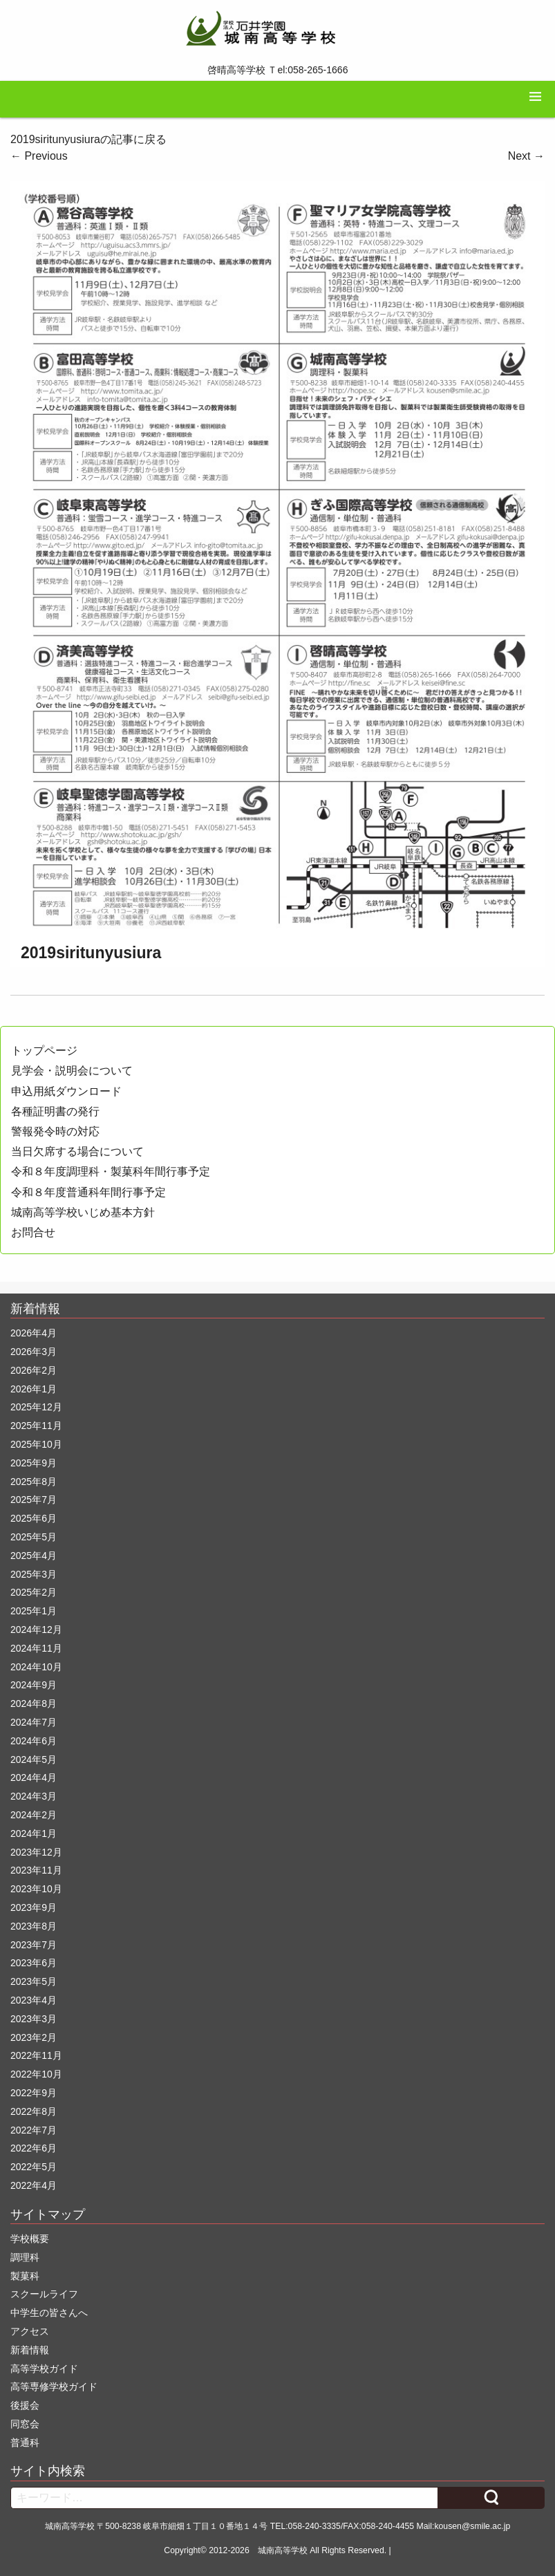  What do you see at coordinates (72, 1070) in the screenshot?
I see `見学会・説明会について` at bounding box center [72, 1070].